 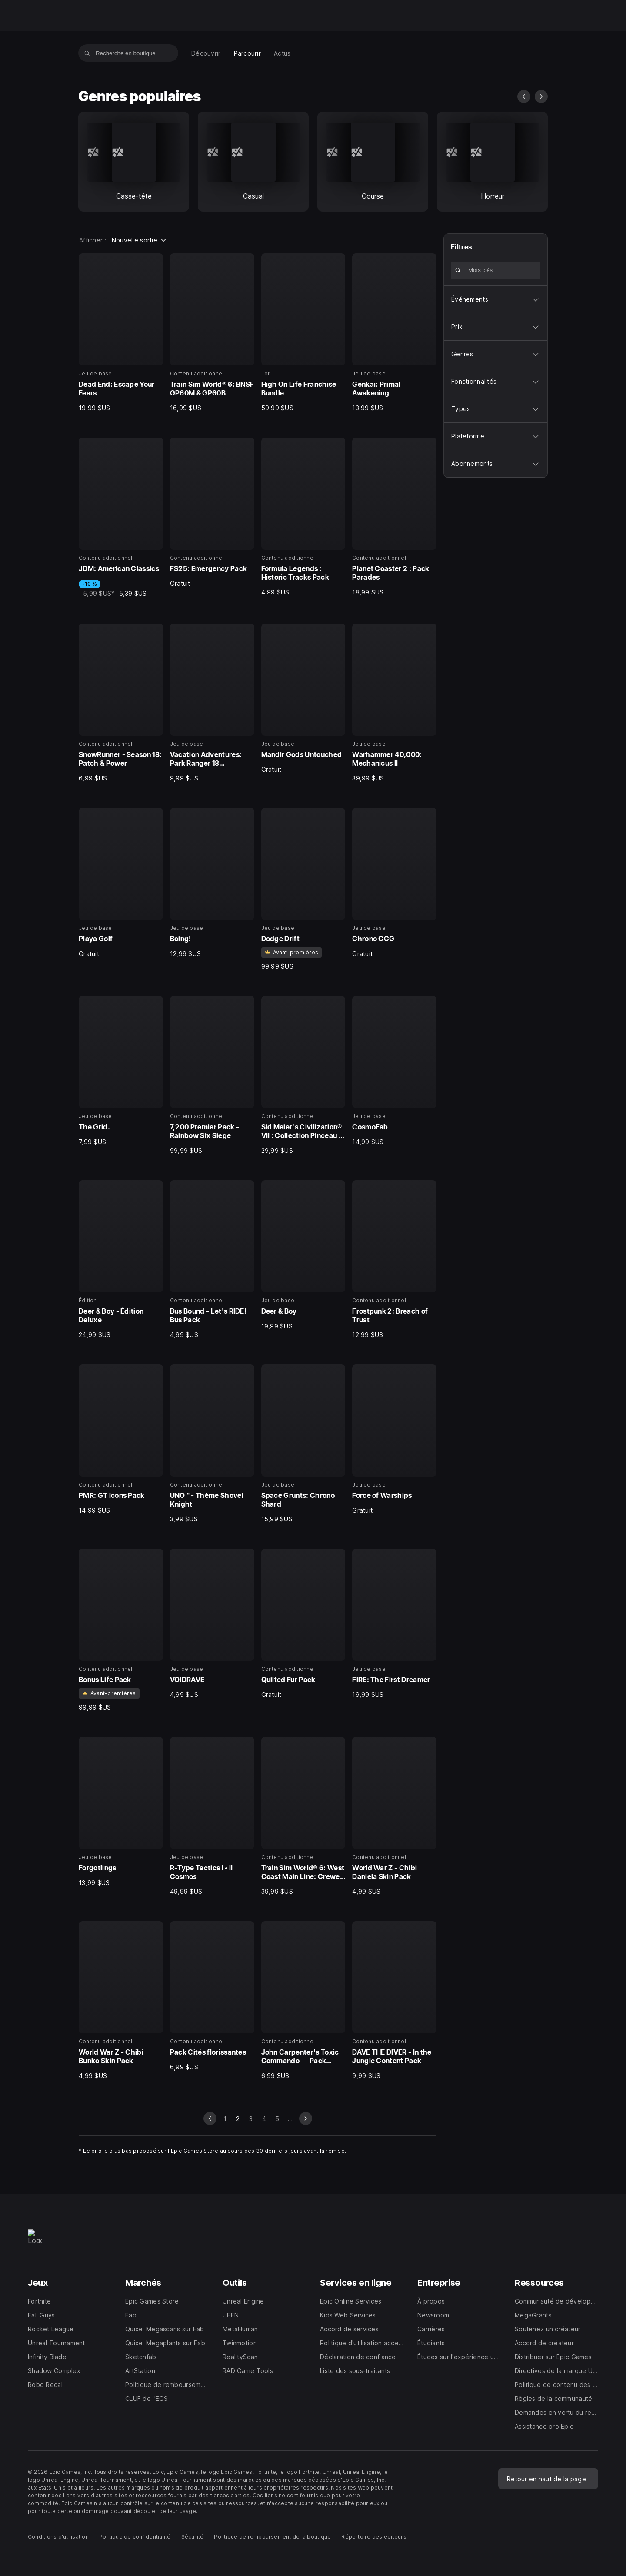 I want to click on [23 sur 40, Jeu de base, Deer & Boy, 19,99 $US], so click(x=303, y=1255).